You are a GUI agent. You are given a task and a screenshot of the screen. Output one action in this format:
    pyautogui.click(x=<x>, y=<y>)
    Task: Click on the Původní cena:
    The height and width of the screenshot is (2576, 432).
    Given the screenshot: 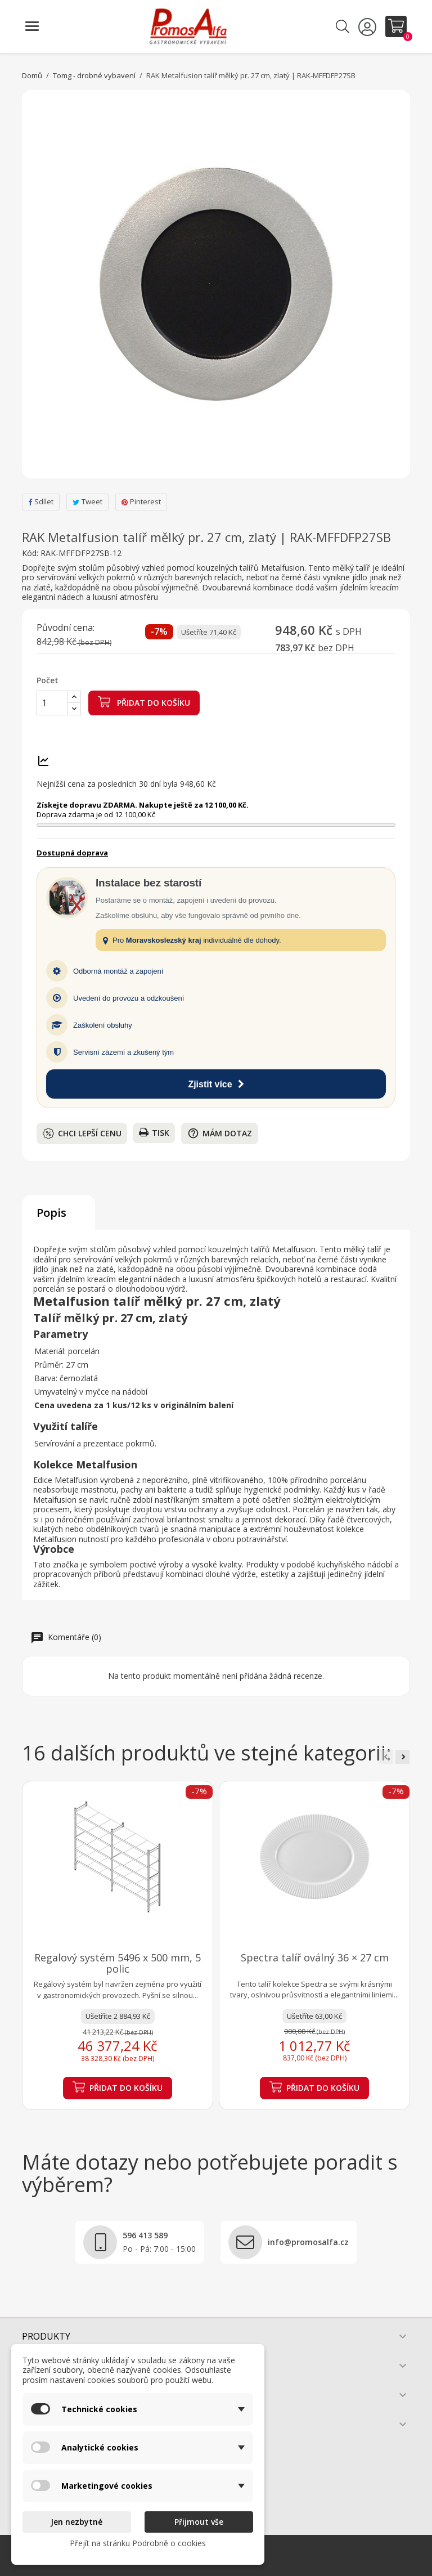 What is the action you would take?
    pyautogui.click(x=65, y=628)
    